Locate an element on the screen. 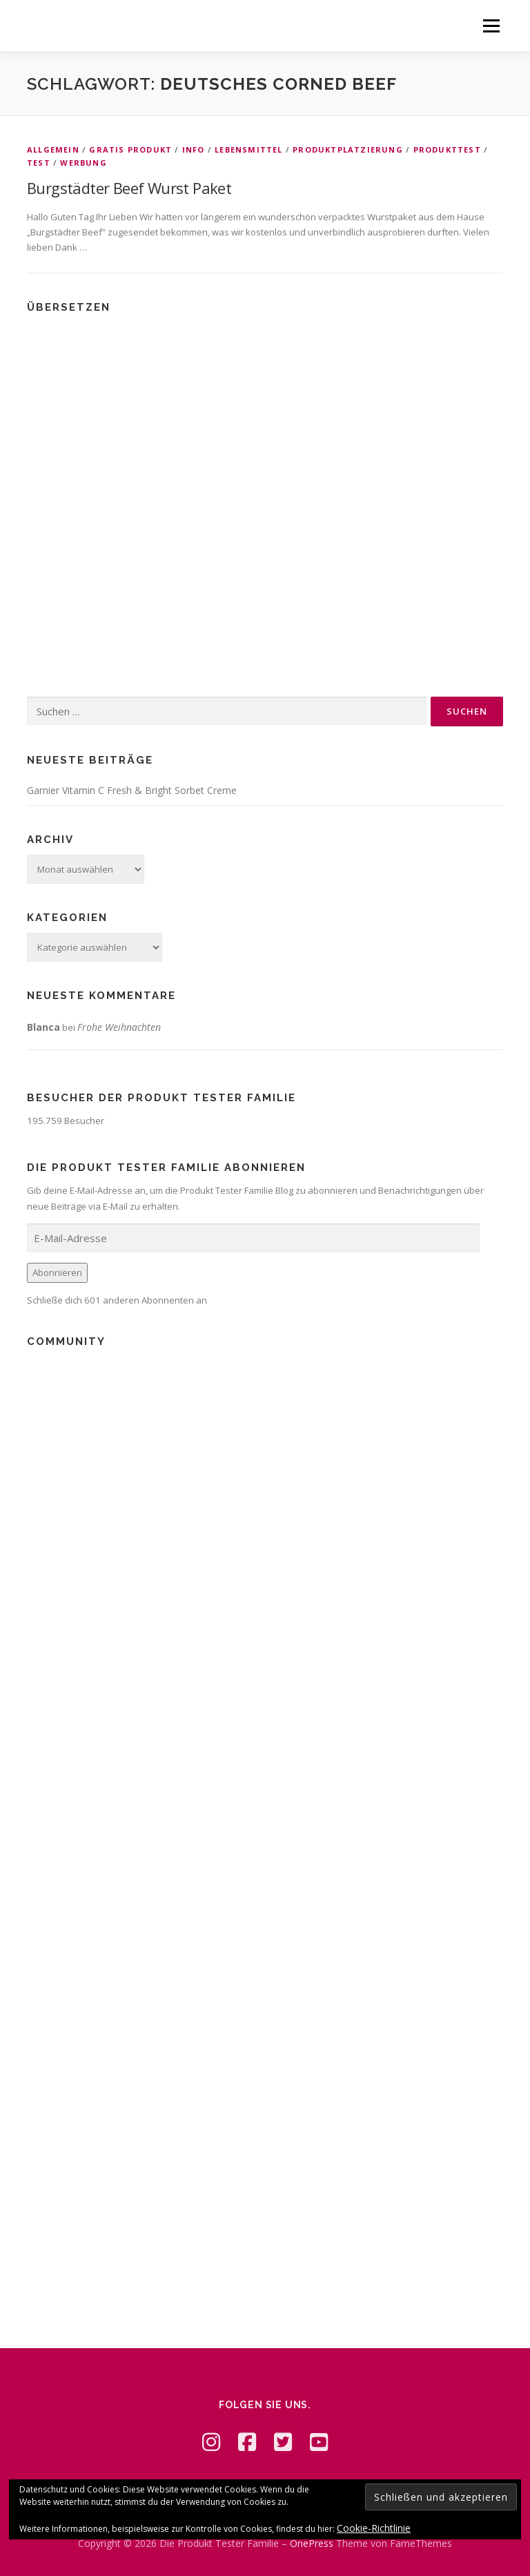  Produktplatzierung is located at coordinates (348, 149).